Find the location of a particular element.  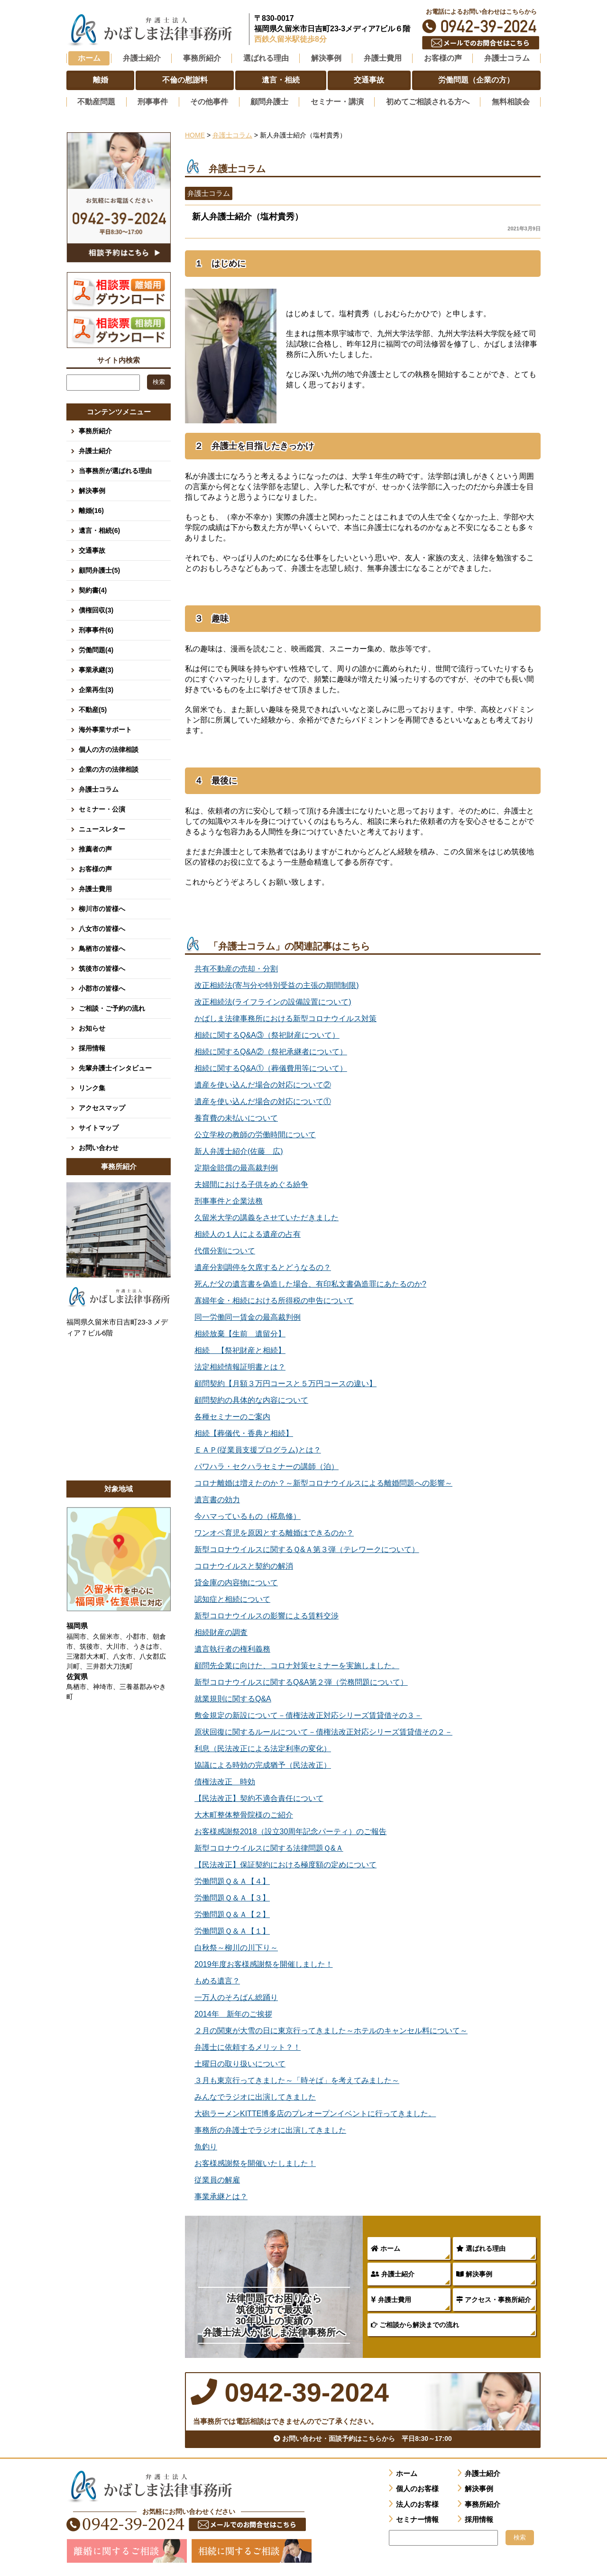

養育費の未払いについて is located at coordinates (236, 1117).